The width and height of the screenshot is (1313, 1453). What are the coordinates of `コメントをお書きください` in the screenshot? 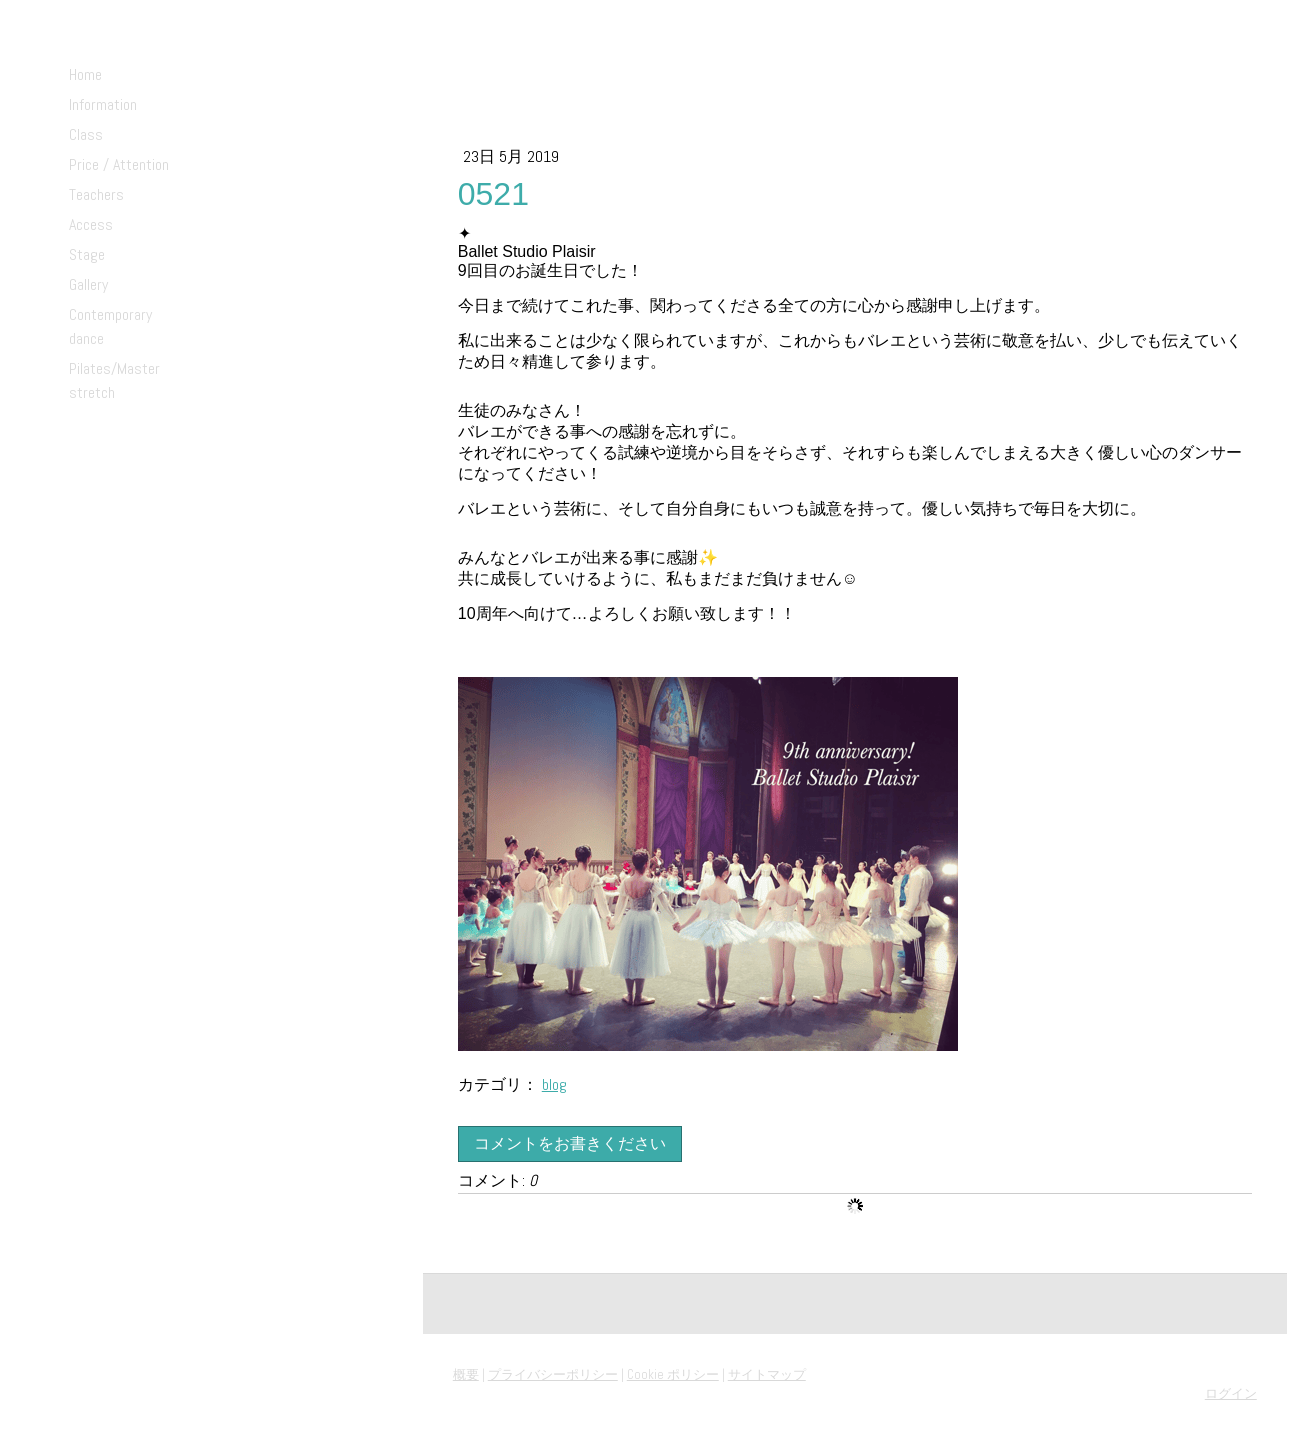 It's located at (570, 1143).